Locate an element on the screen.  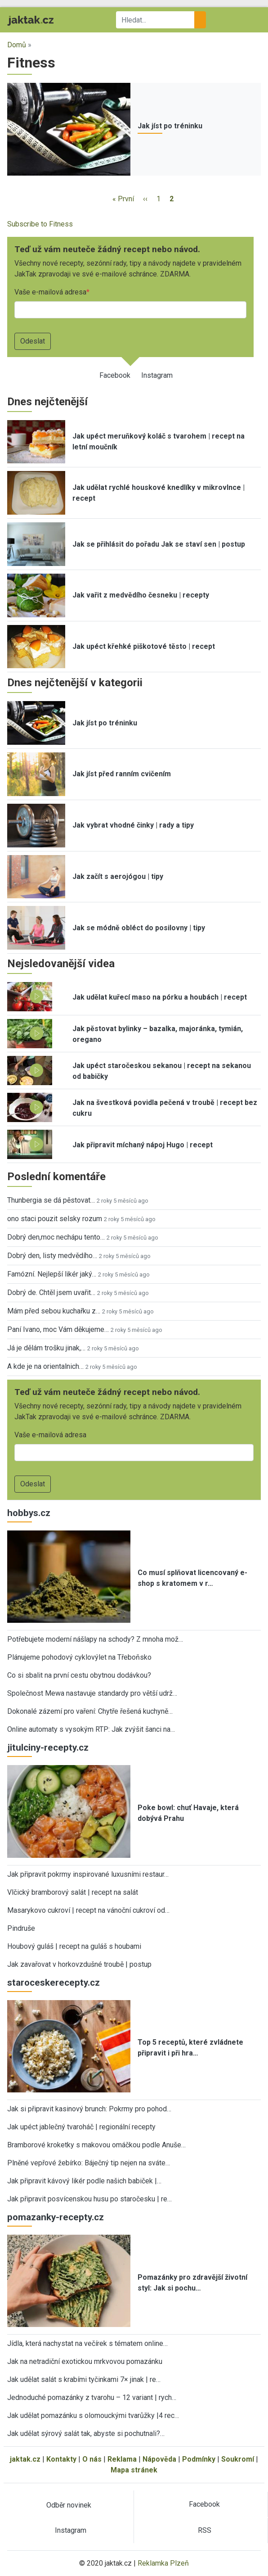
Jak jíst po tréninku is located at coordinates (170, 126).